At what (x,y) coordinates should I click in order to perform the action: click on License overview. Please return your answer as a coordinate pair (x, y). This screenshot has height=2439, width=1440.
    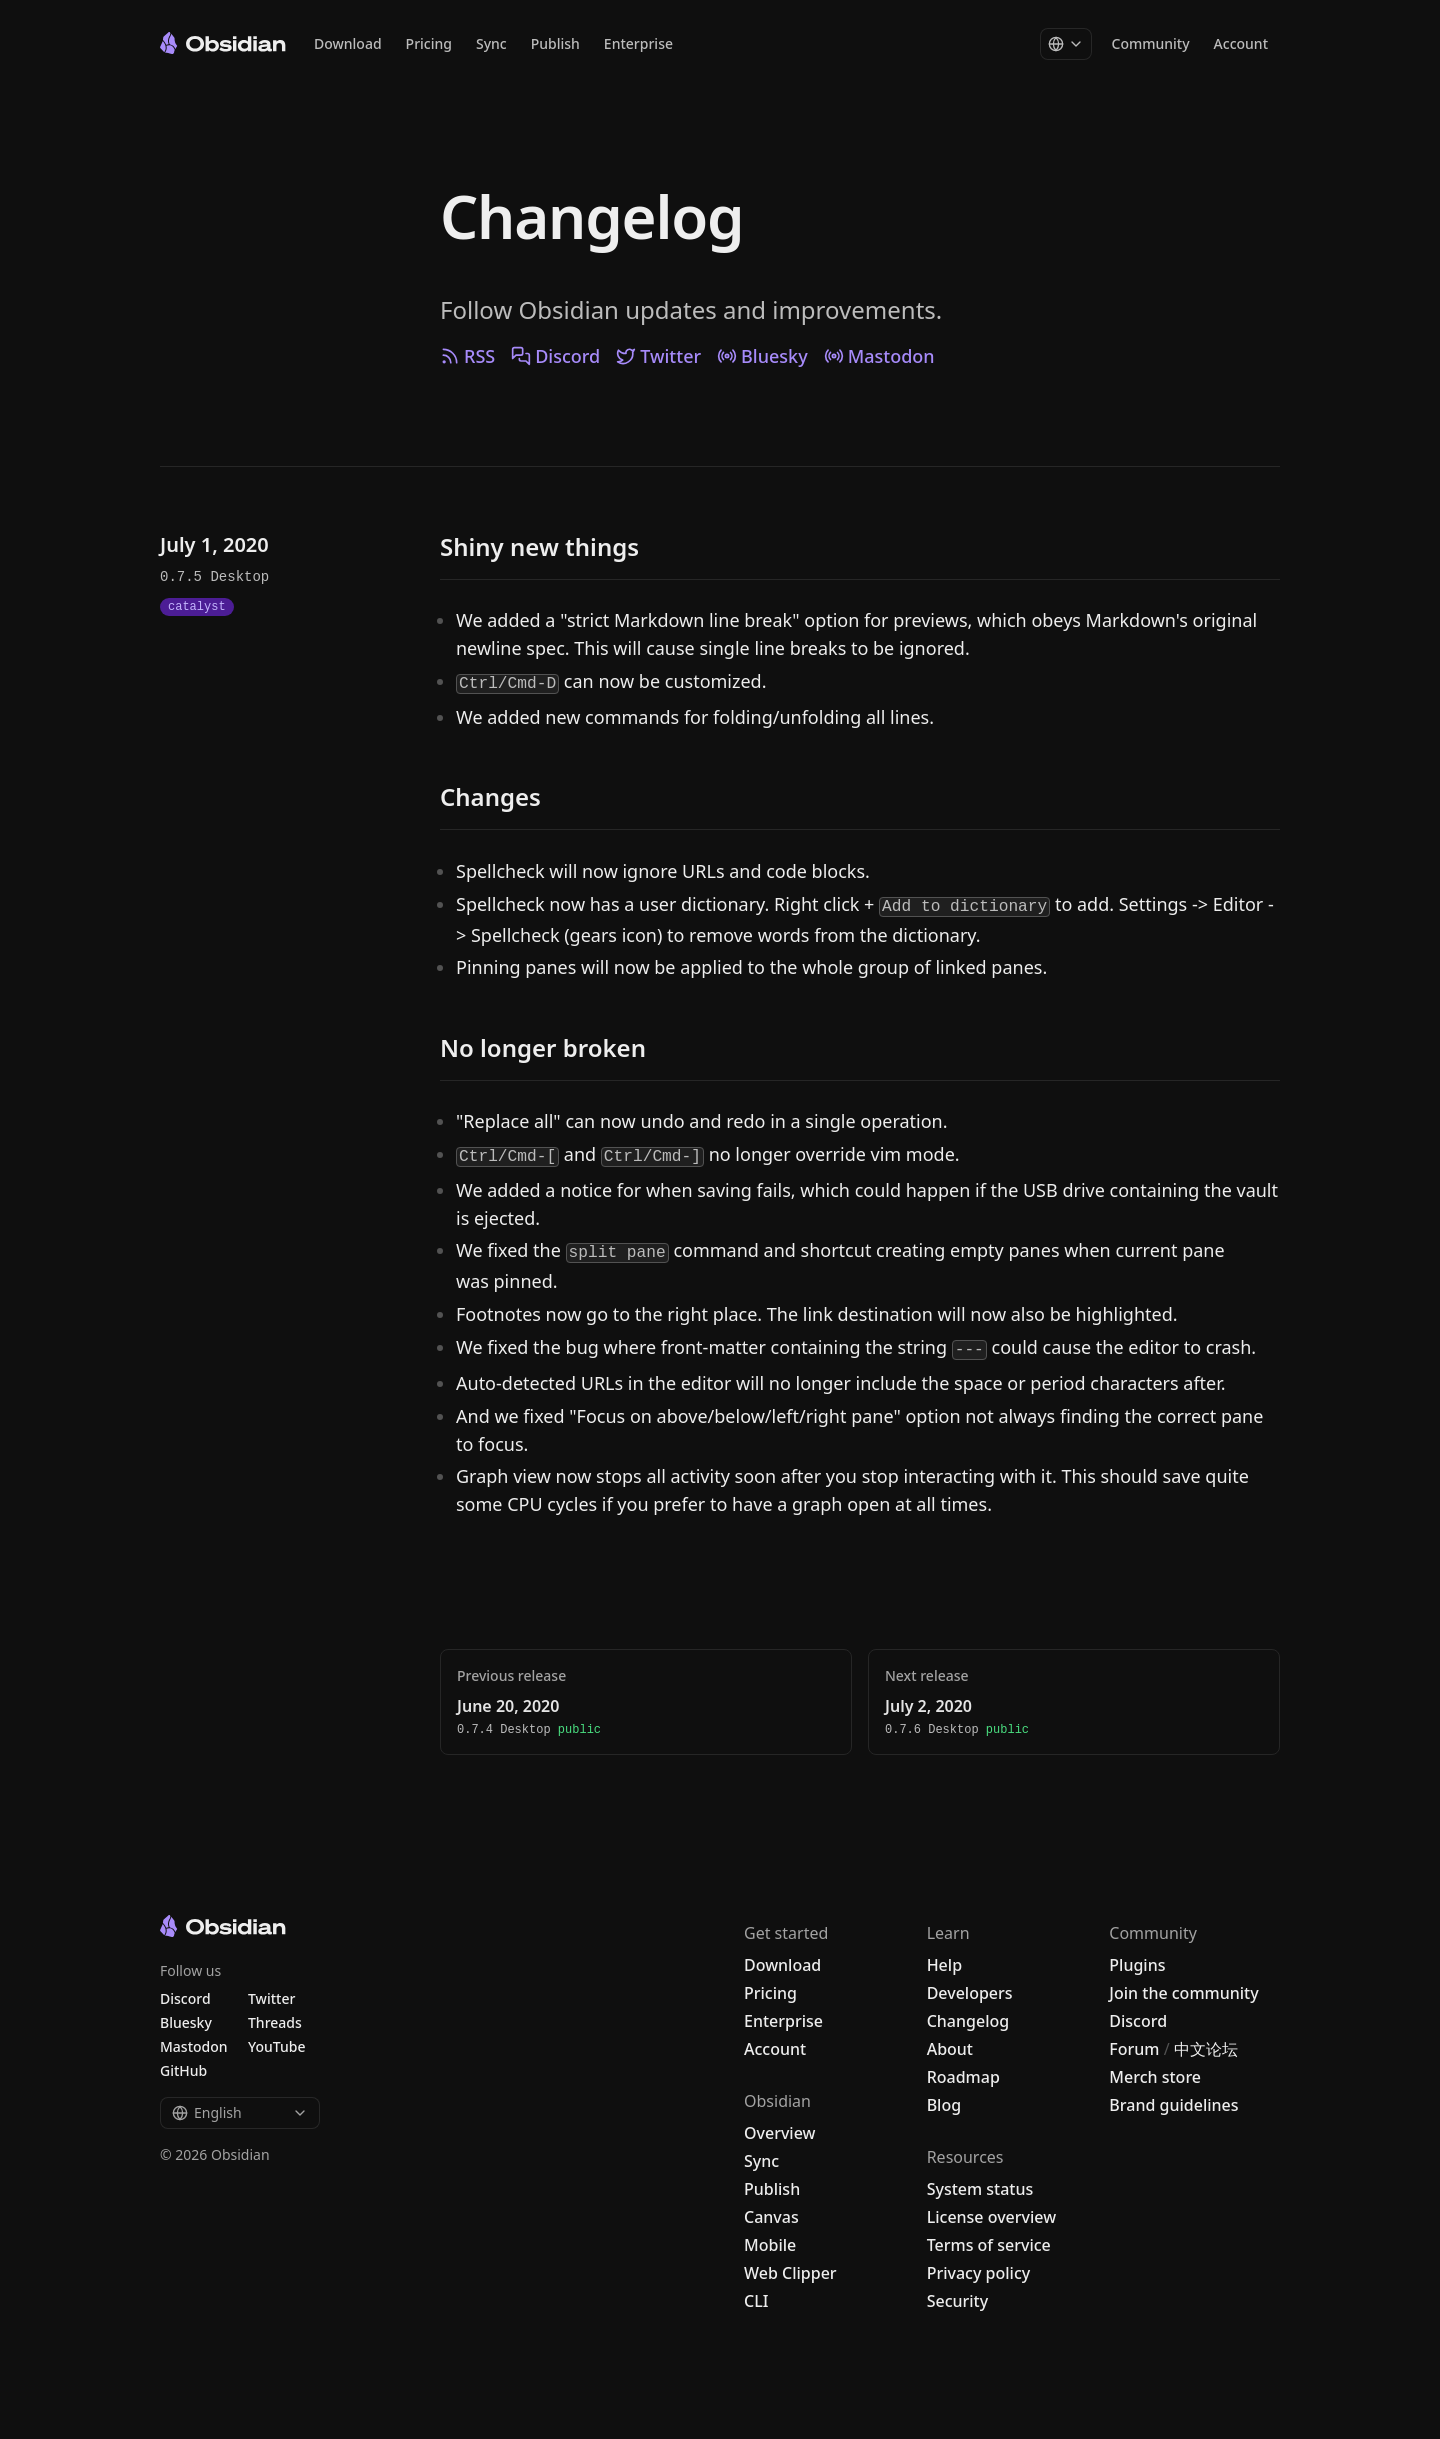
    Looking at the image, I should click on (991, 2217).